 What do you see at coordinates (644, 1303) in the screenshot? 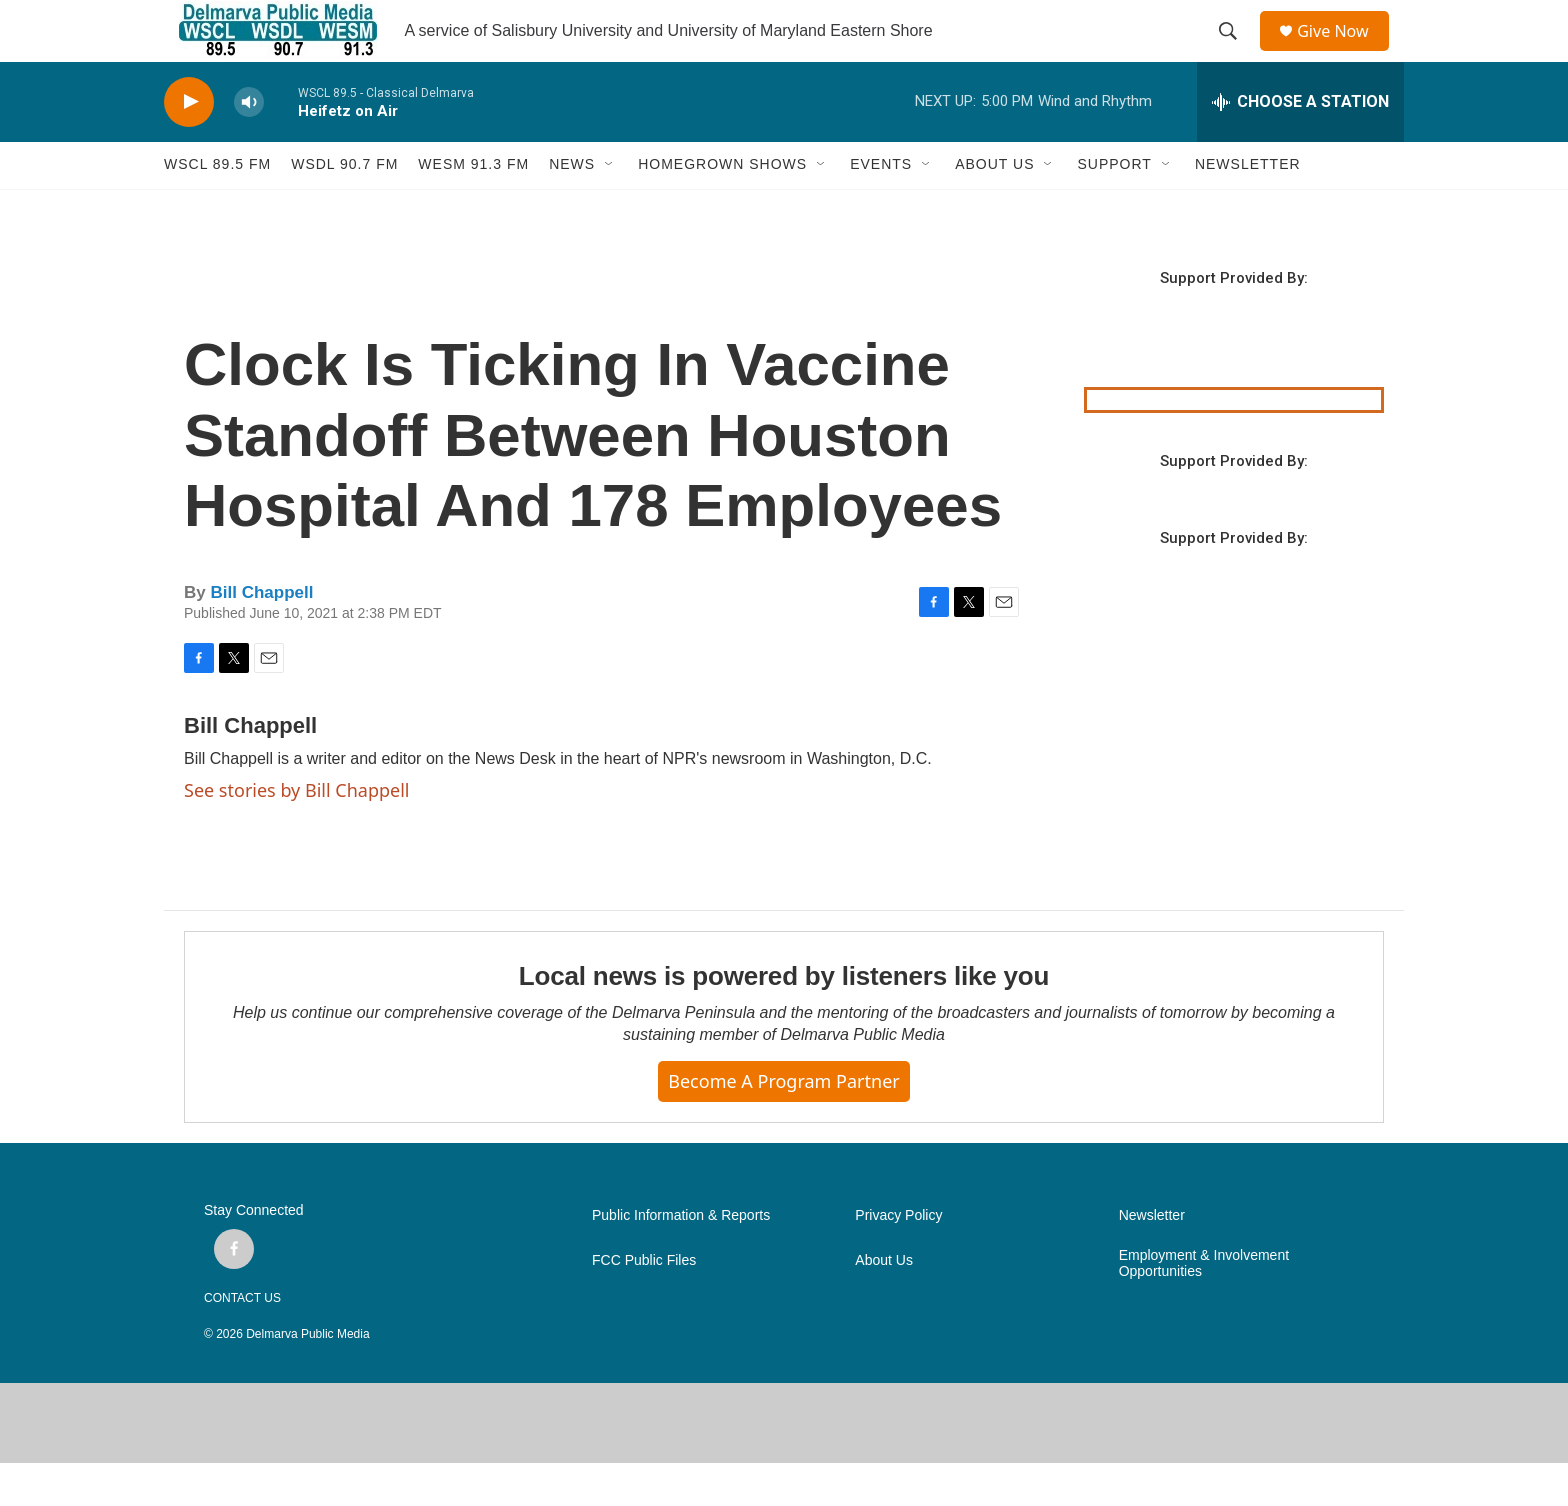
I see `FCC Public Files` at bounding box center [644, 1303].